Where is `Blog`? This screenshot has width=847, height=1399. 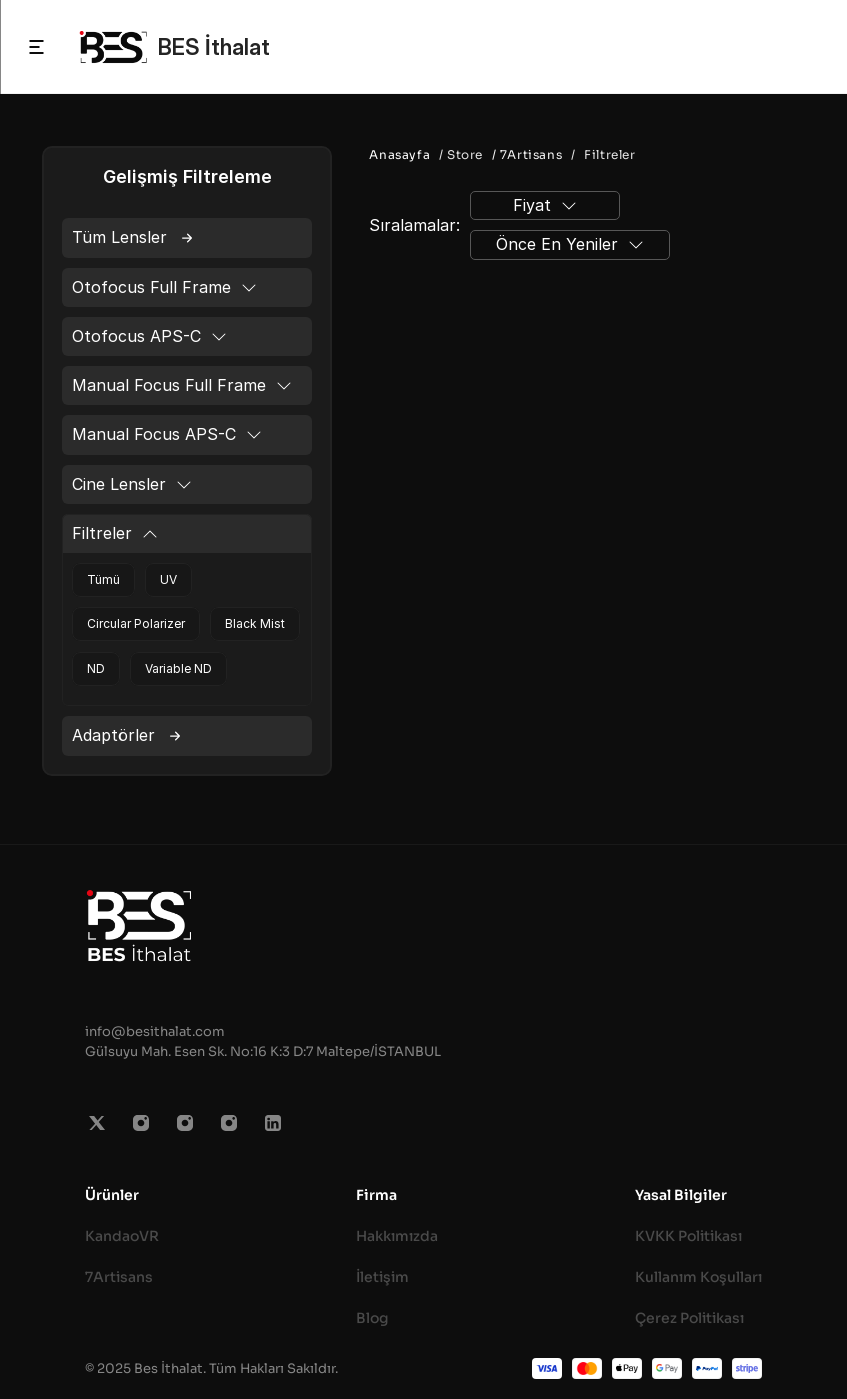
Blog is located at coordinates (372, 1318).